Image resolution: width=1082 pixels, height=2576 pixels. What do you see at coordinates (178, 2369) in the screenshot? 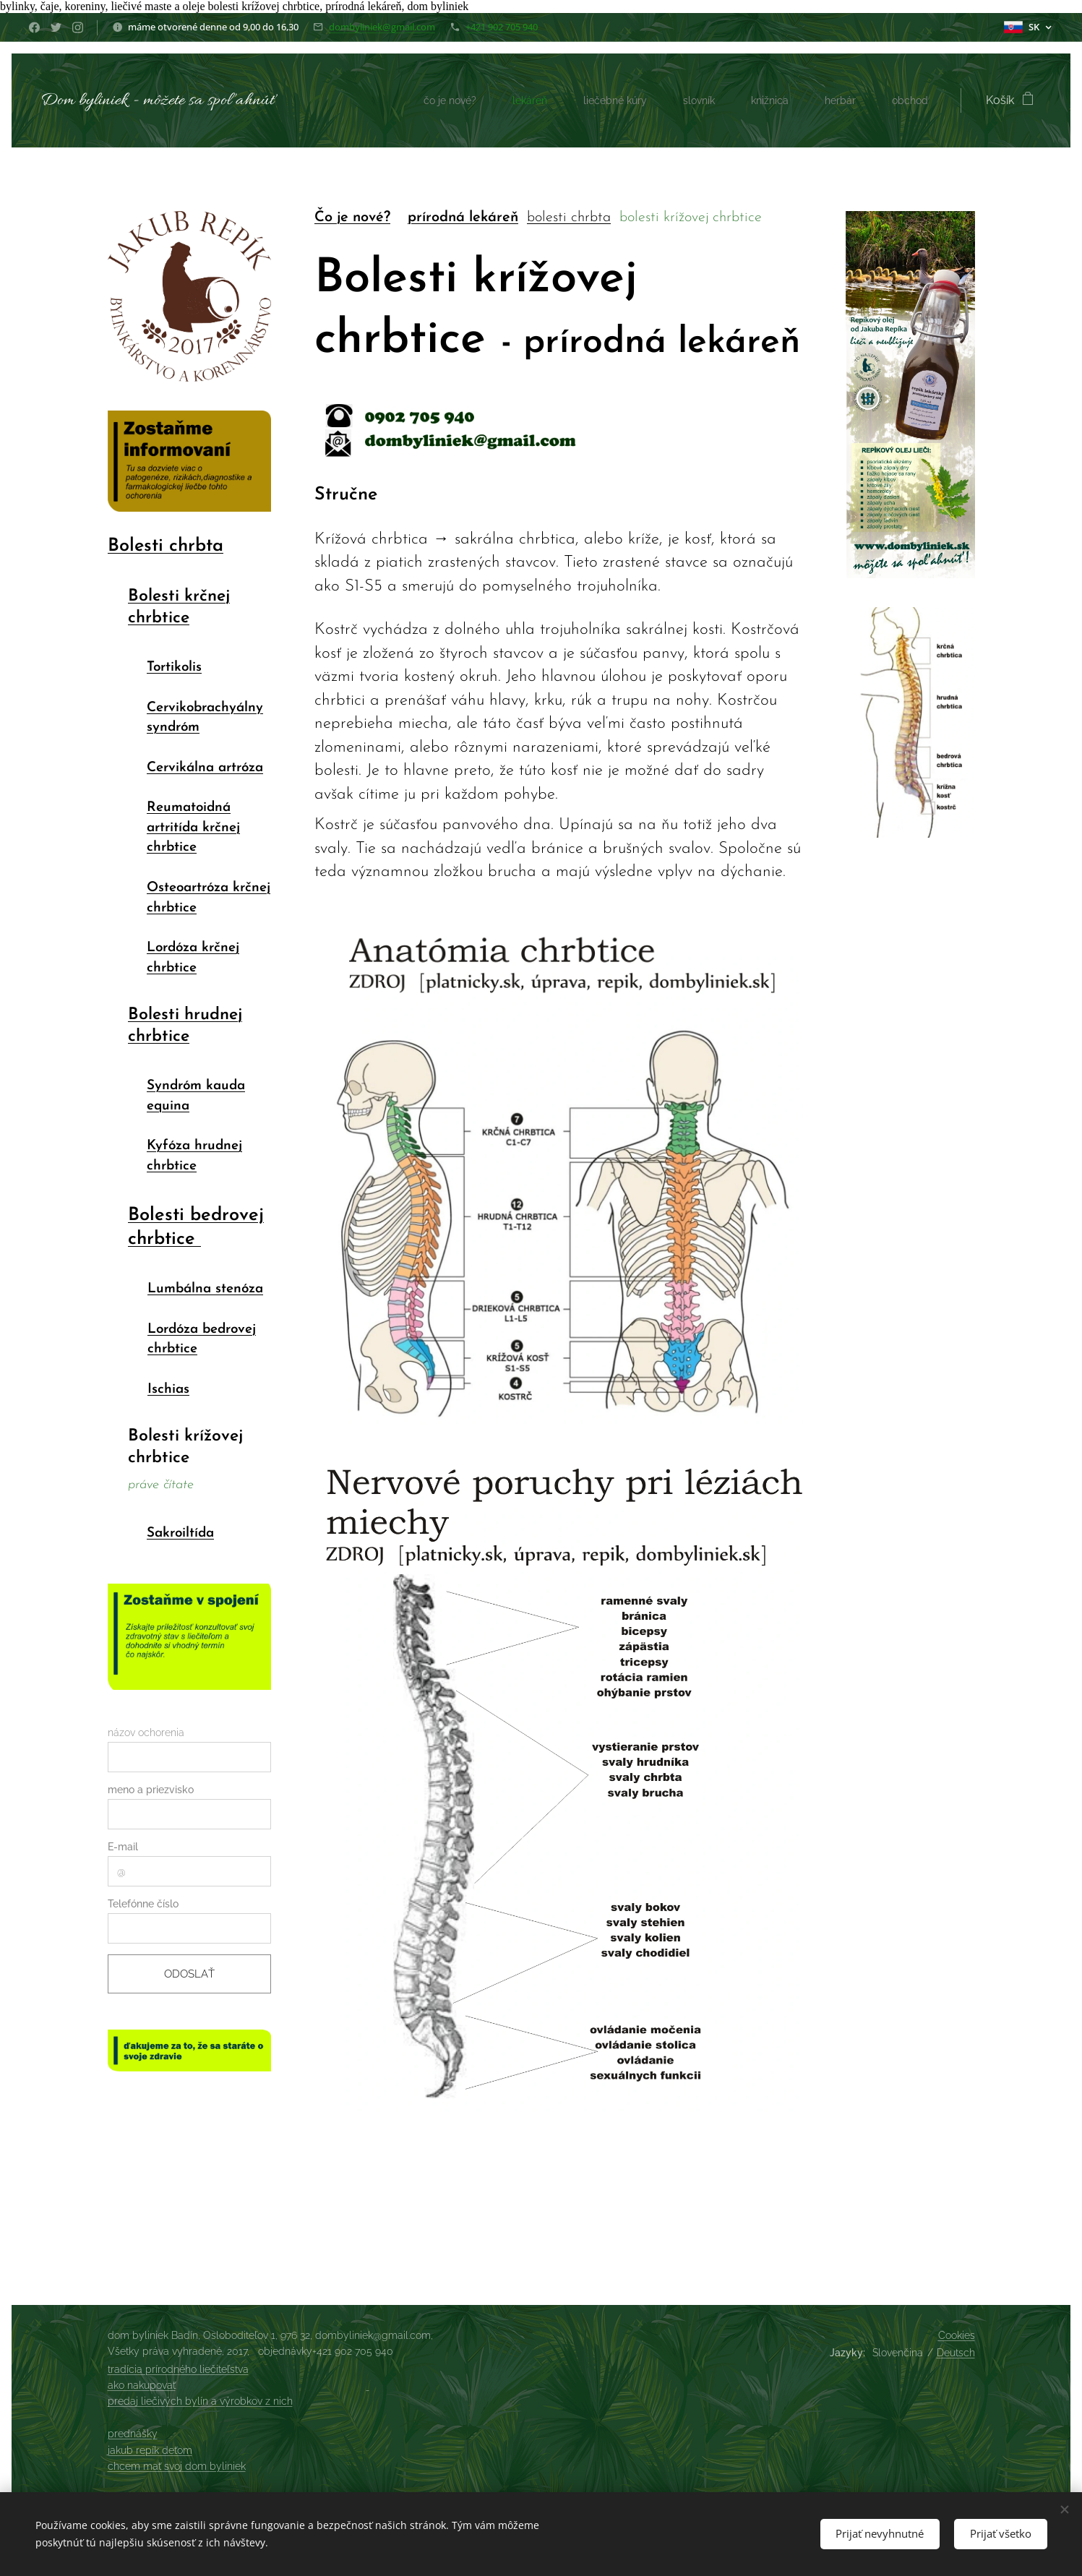
I see `tradícia prírodného liečiteľstva` at bounding box center [178, 2369].